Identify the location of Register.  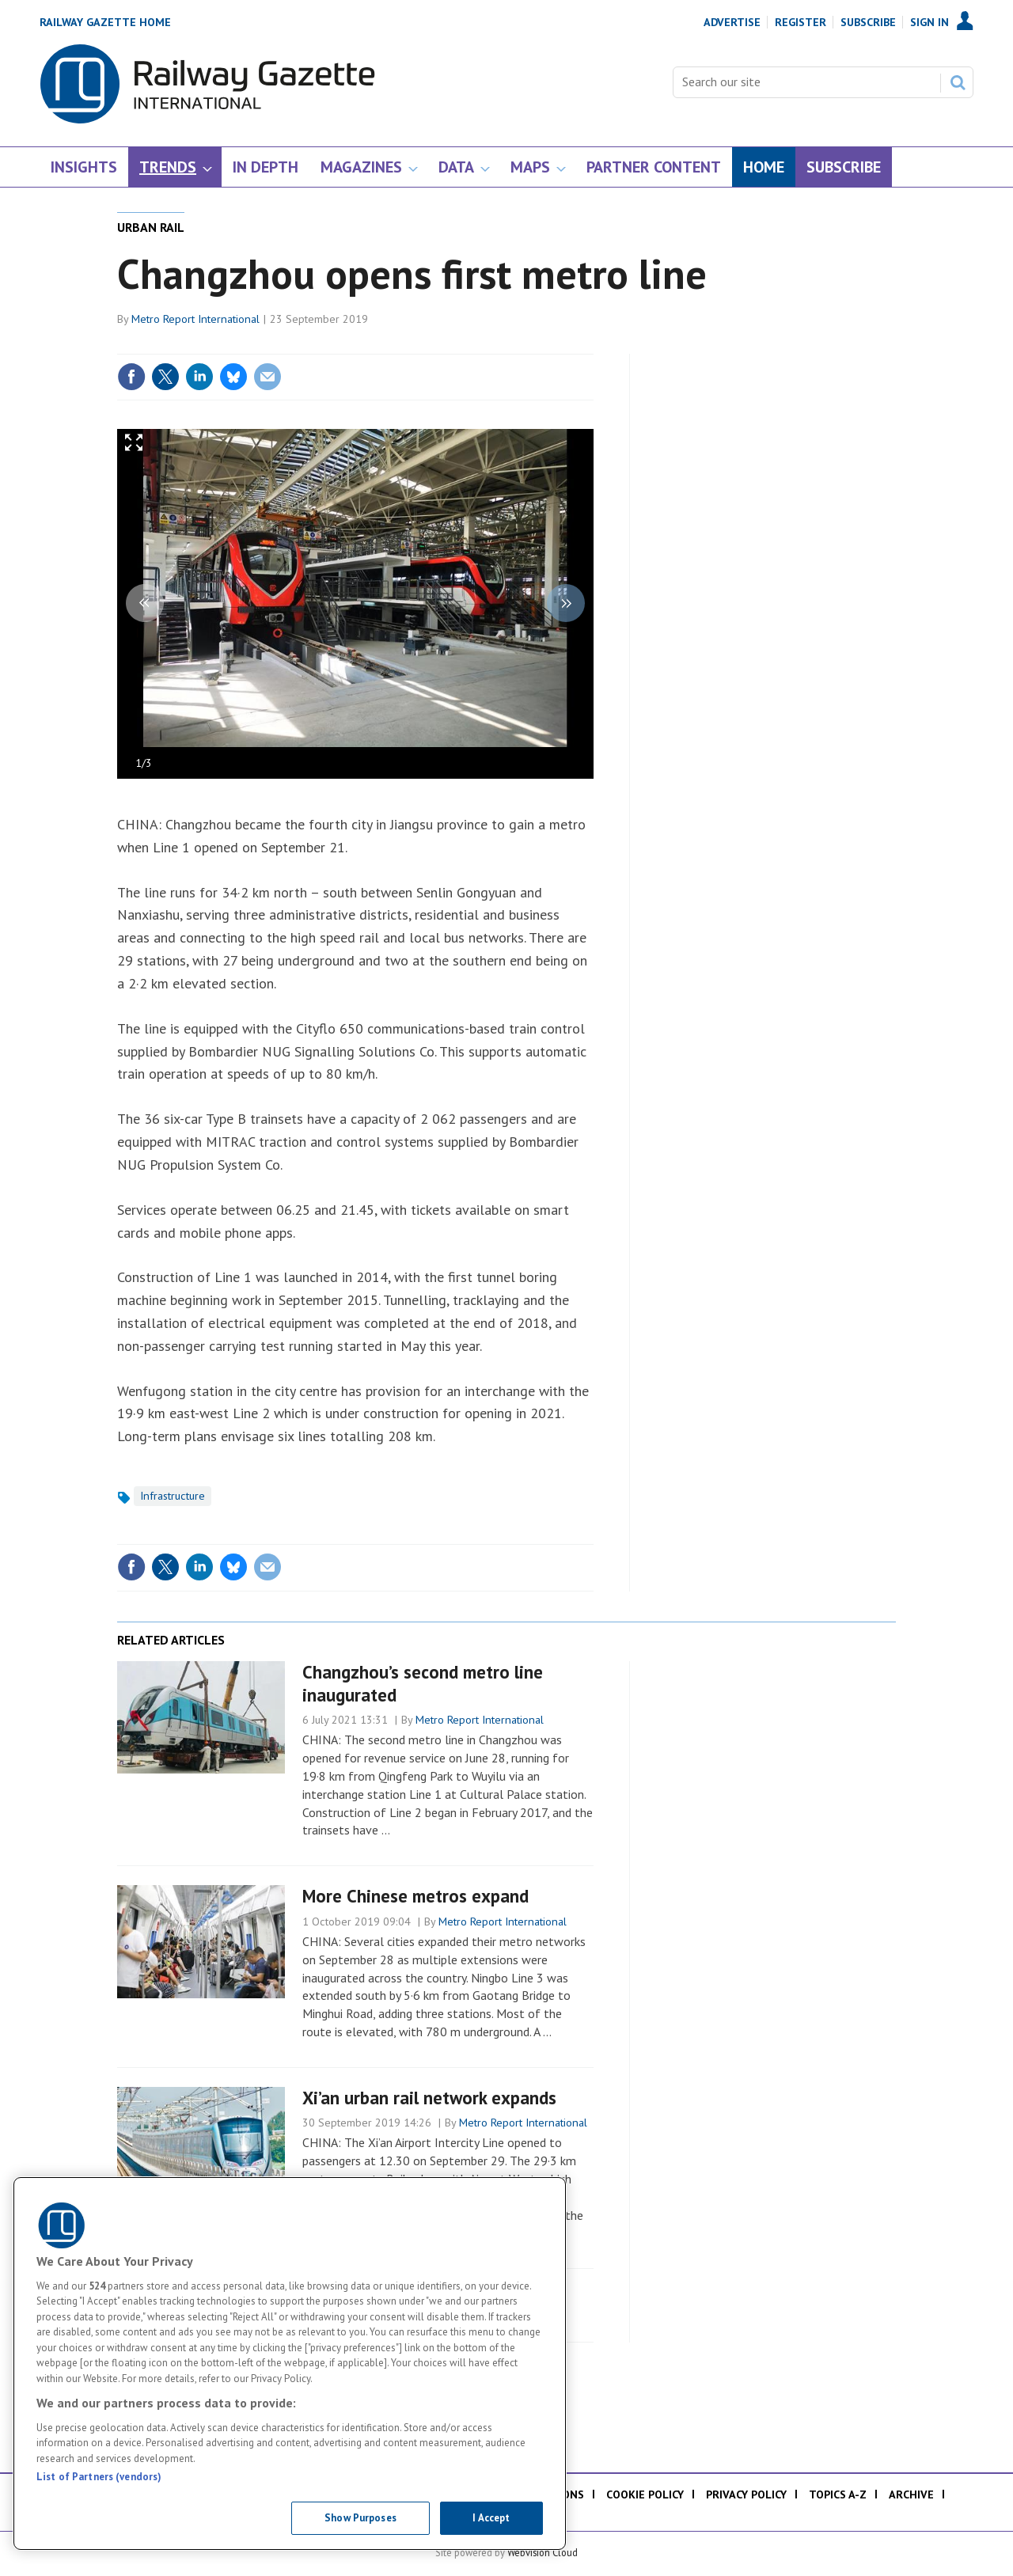
(800, 22).